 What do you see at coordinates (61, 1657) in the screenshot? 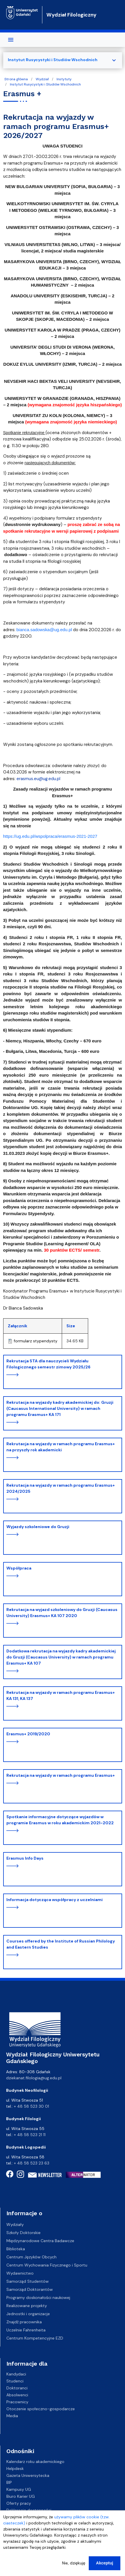
I see `Dodatkowa rekrutacja na wyjazdy kadry akademickiej do Gruzji (Caucasus University) w ramach programu Erasmus+ KA 107` at bounding box center [61, 1657].